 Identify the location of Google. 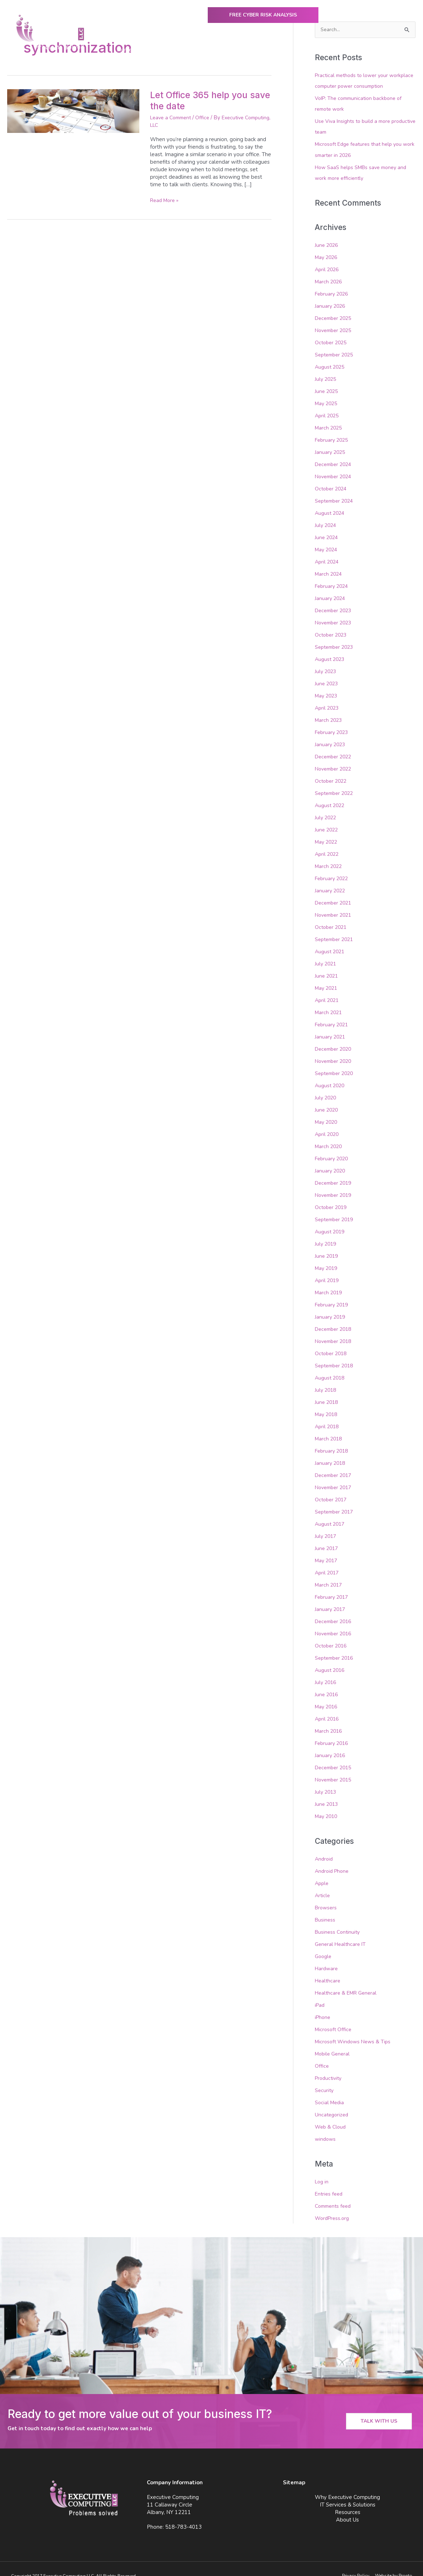
(324, 1943).